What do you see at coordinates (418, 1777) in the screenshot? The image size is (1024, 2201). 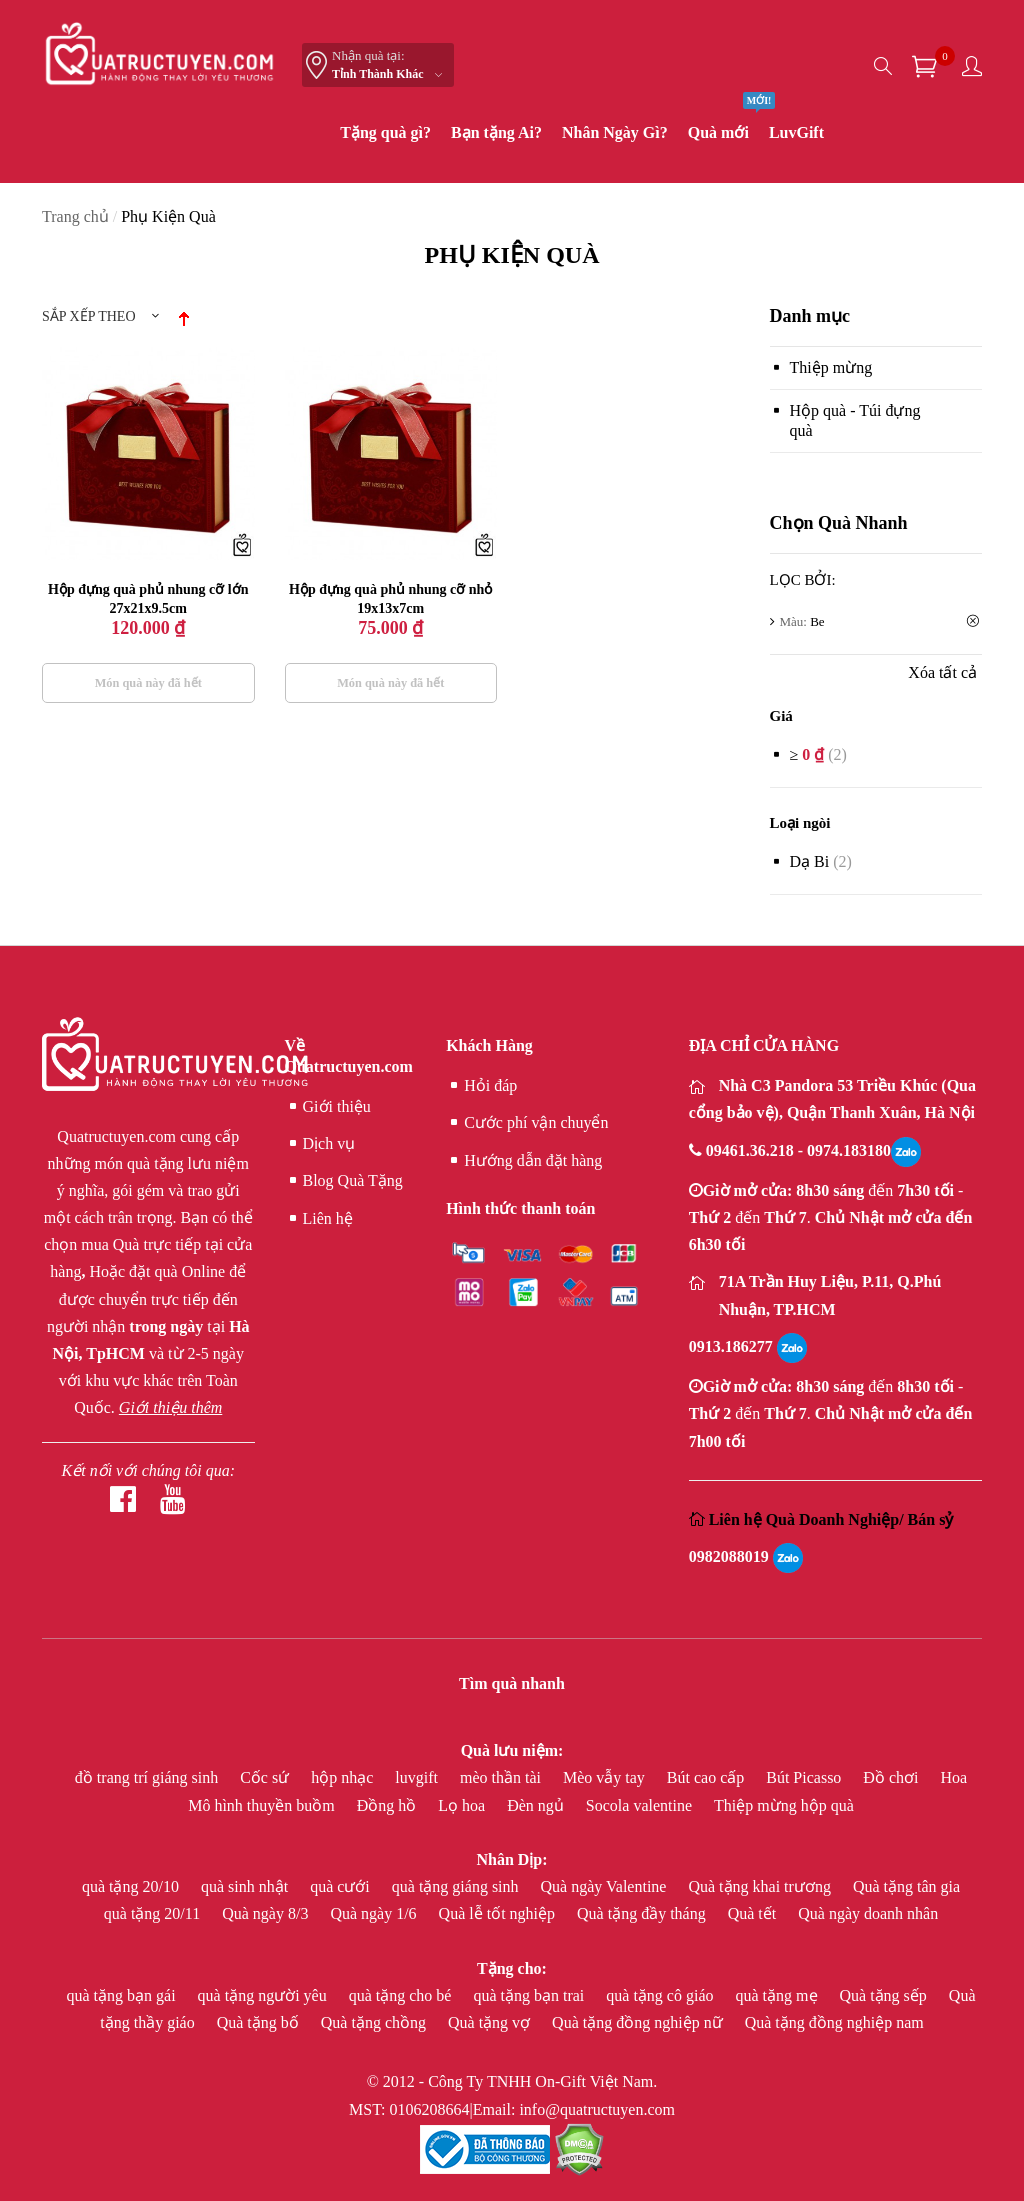 I see `luvgift` at bounding box center [418, 1777].